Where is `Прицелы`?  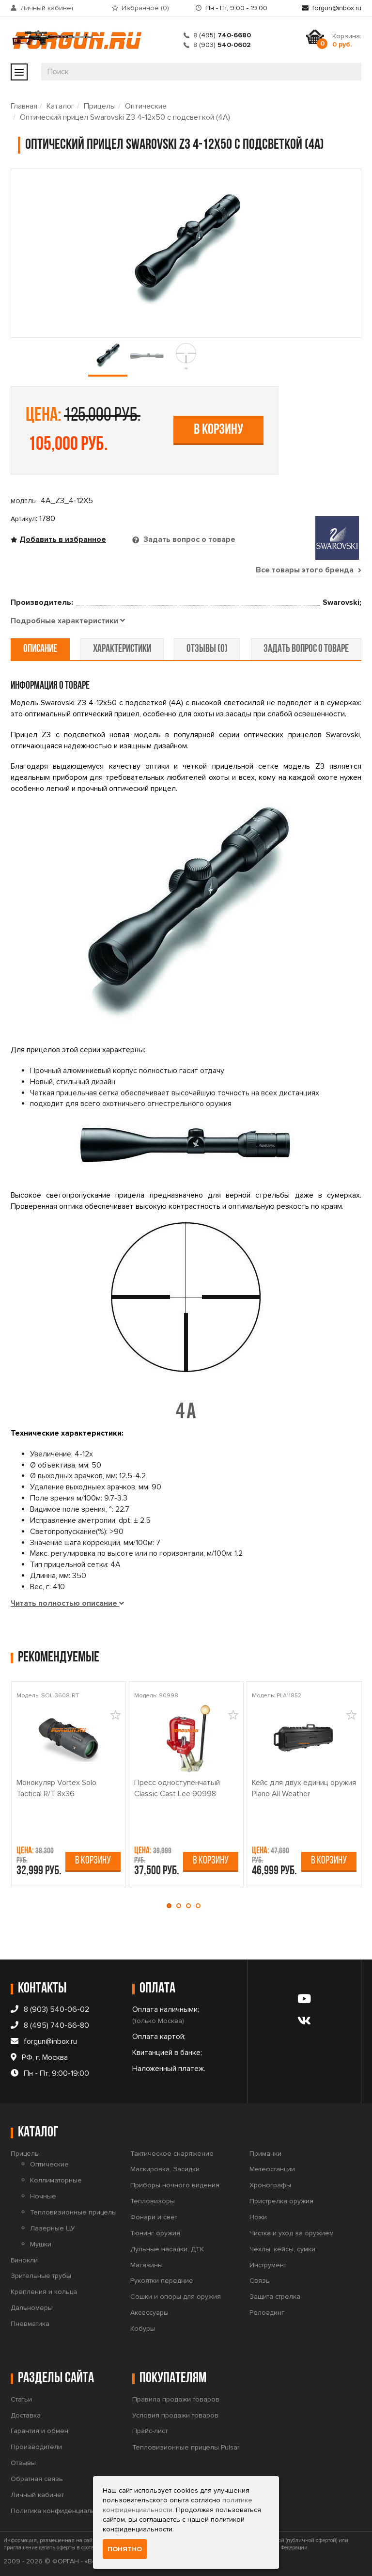
Прицелы is located at coordinates (100, 106).